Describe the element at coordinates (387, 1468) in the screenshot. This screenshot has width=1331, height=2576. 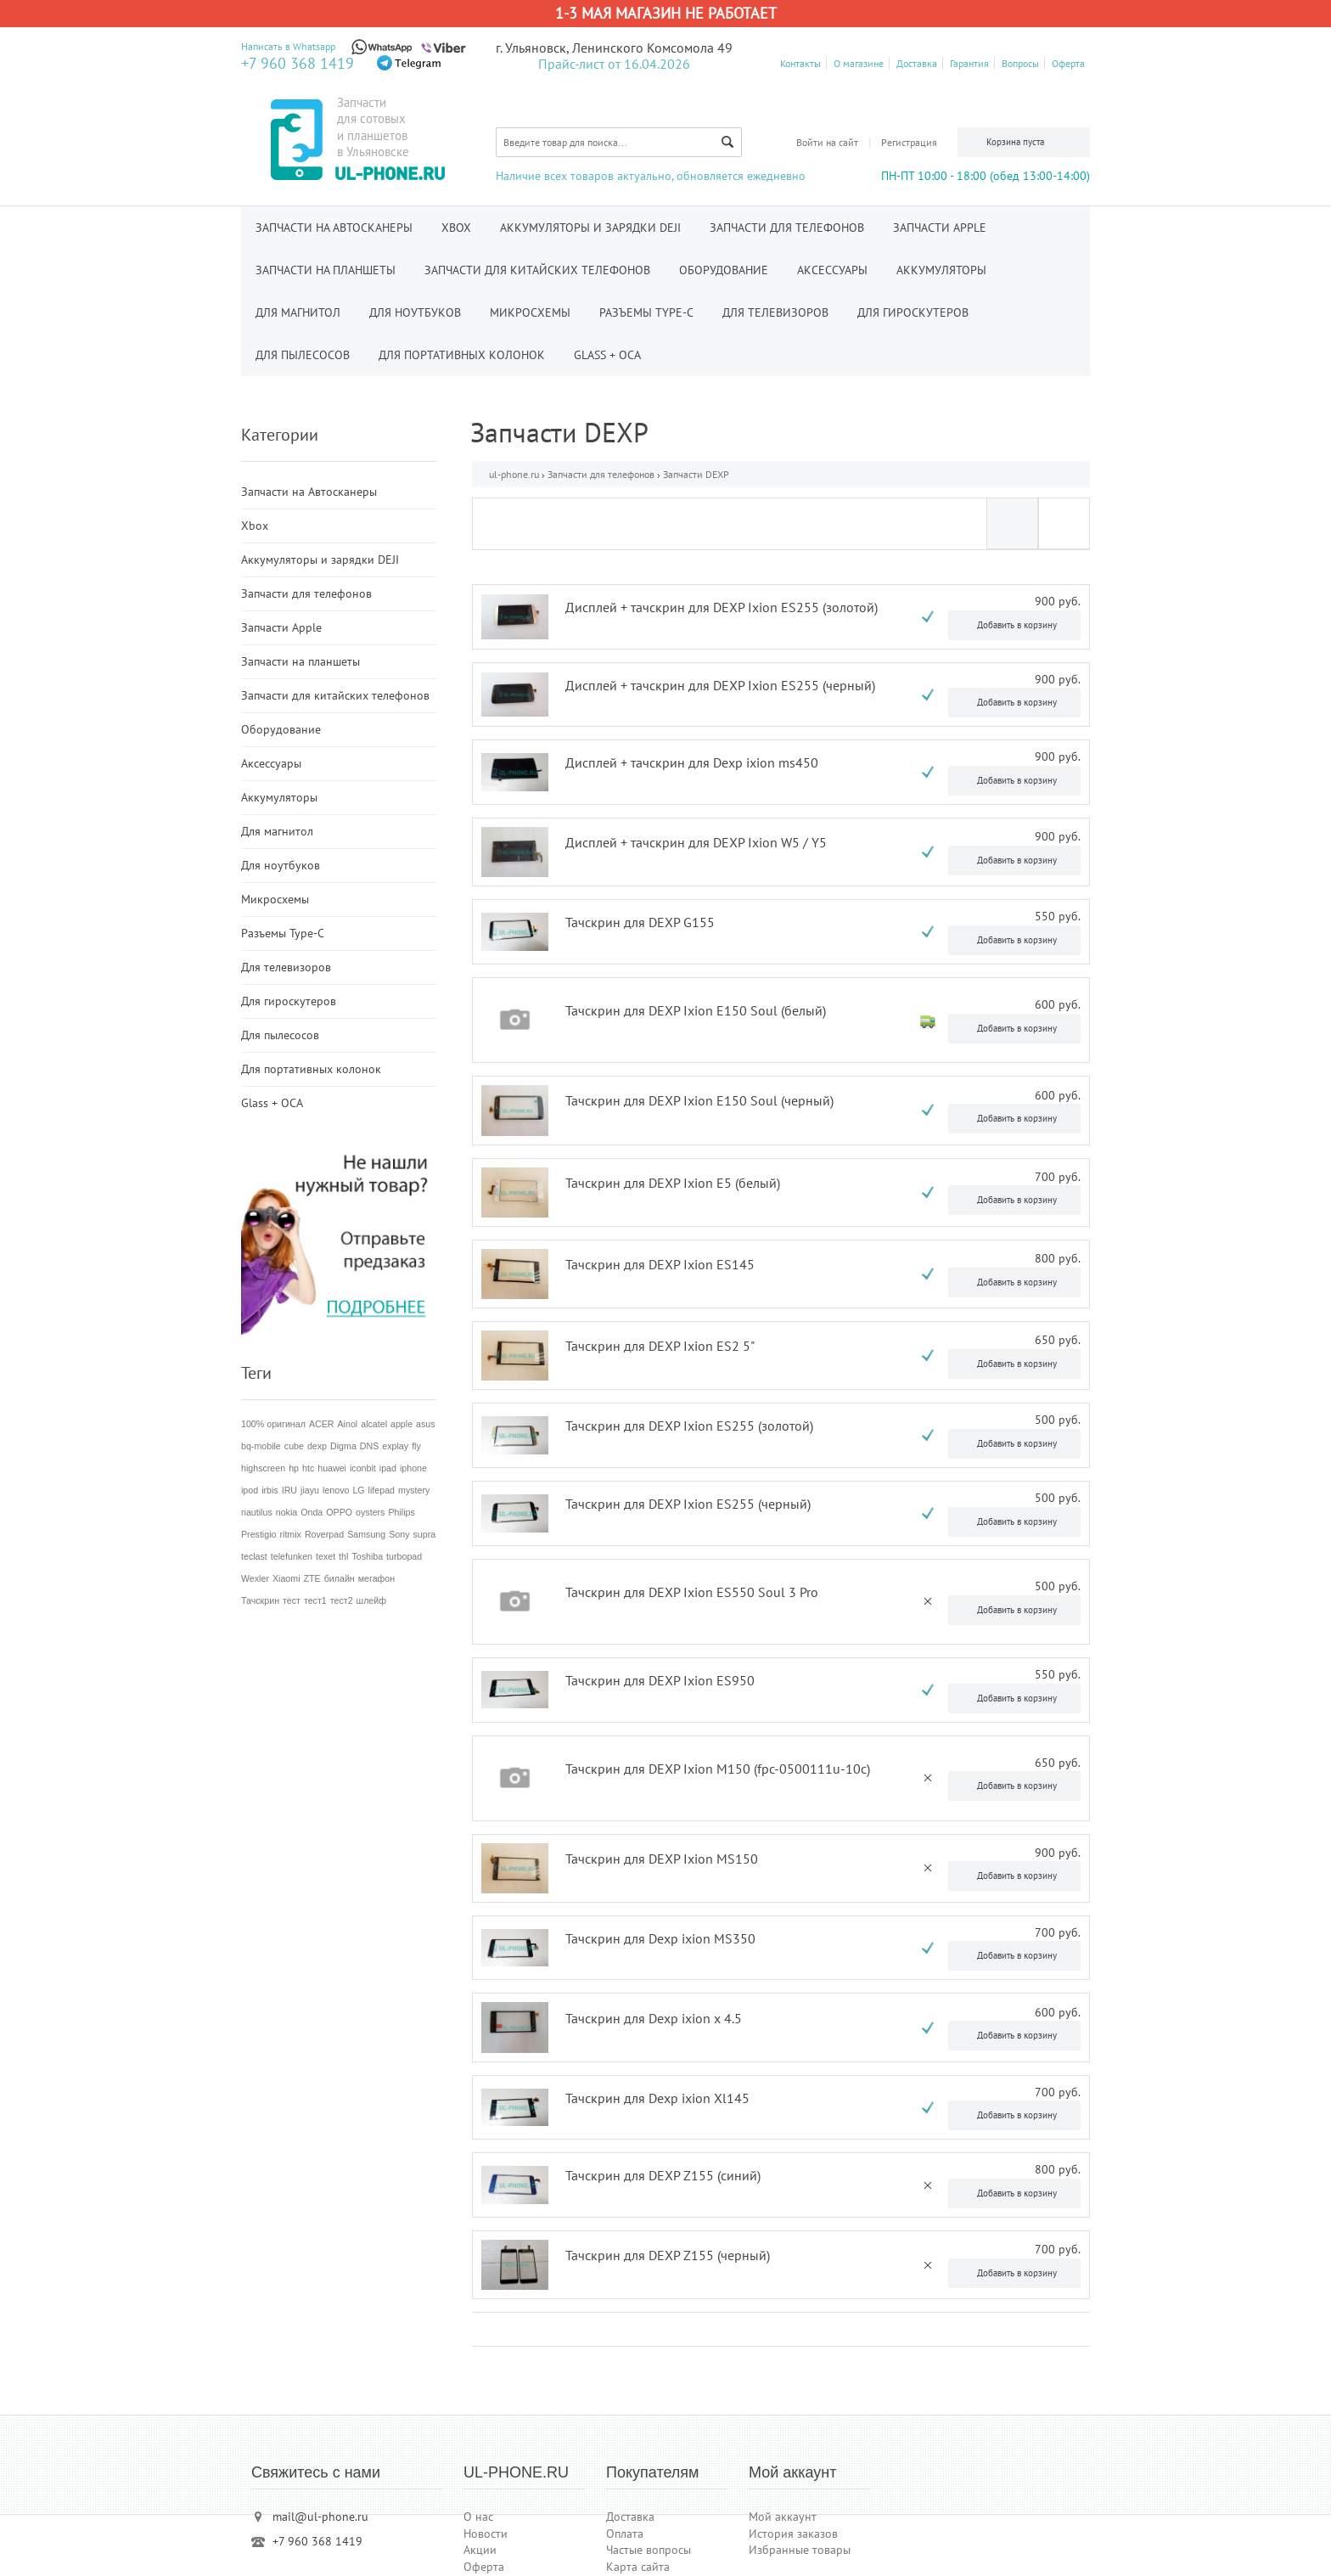
I see `ipad` at that location.